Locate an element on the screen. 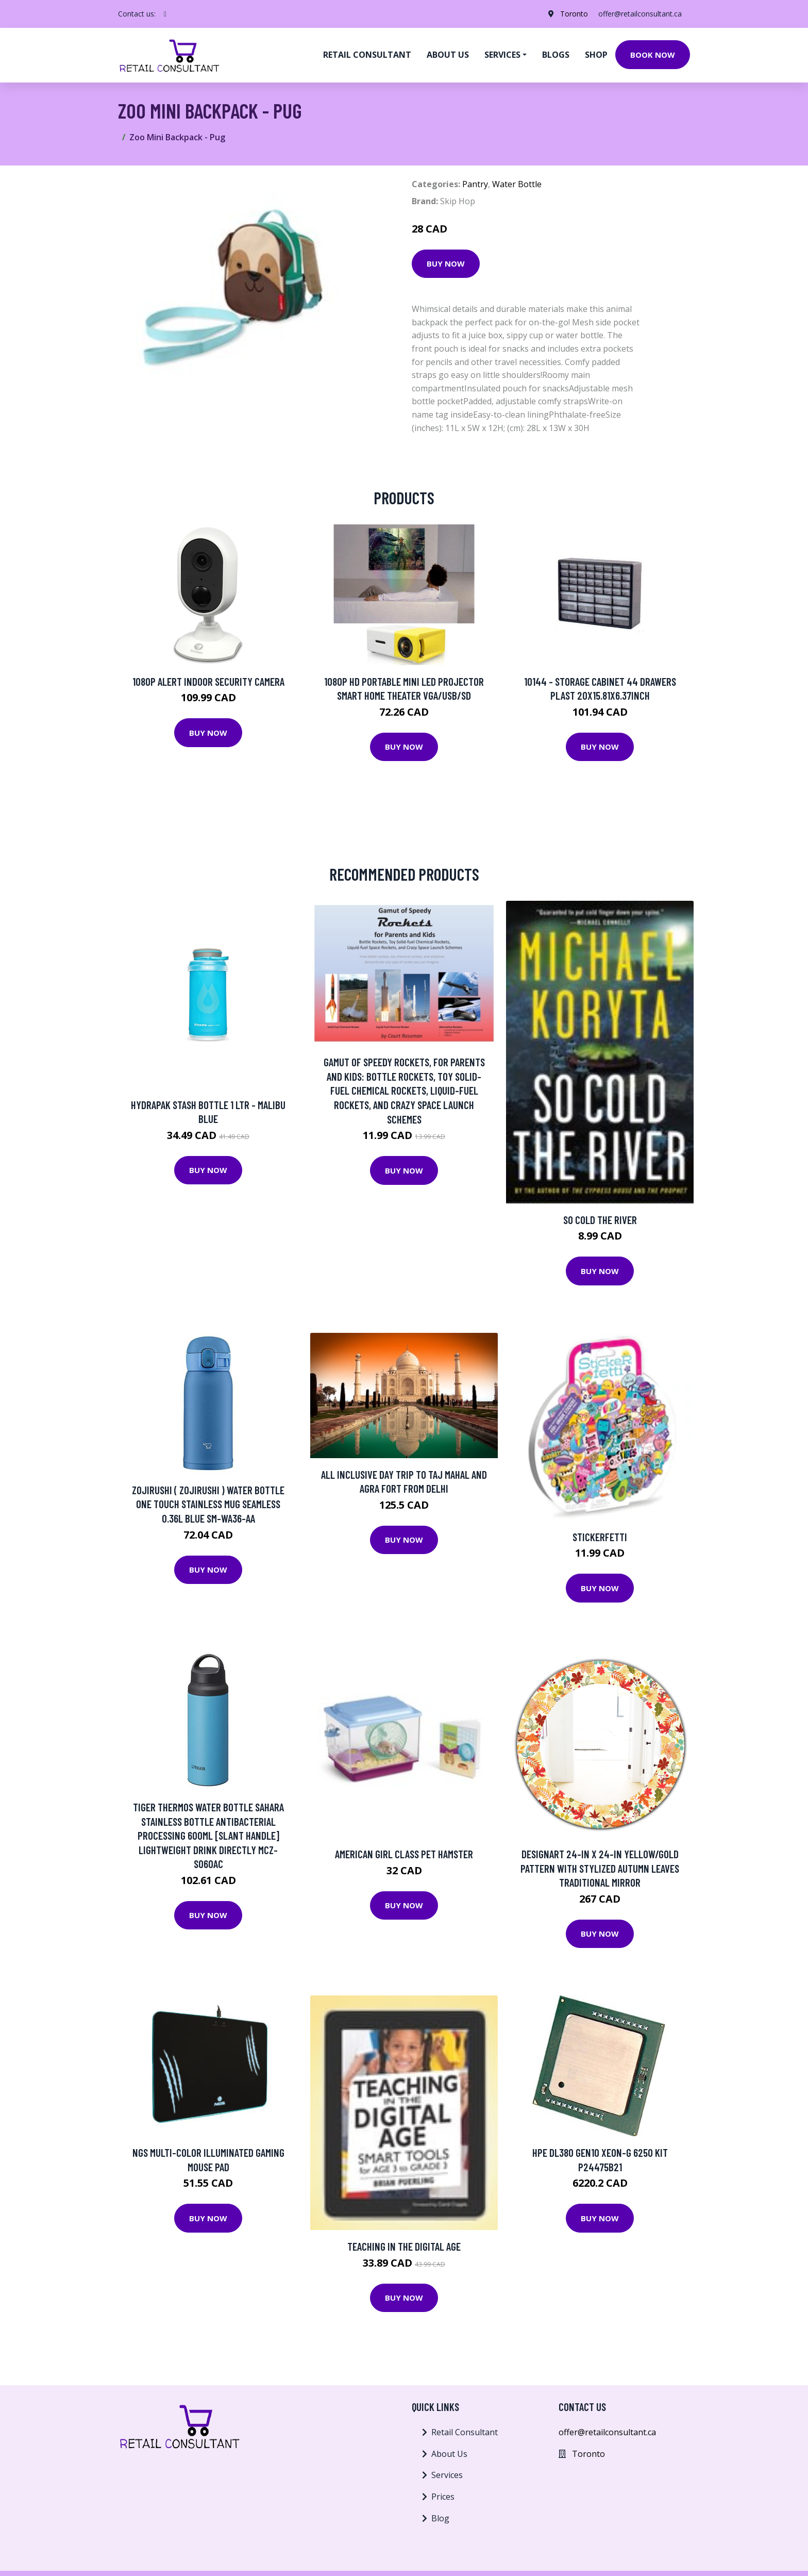  Shop is located at coordinates (596, 54).